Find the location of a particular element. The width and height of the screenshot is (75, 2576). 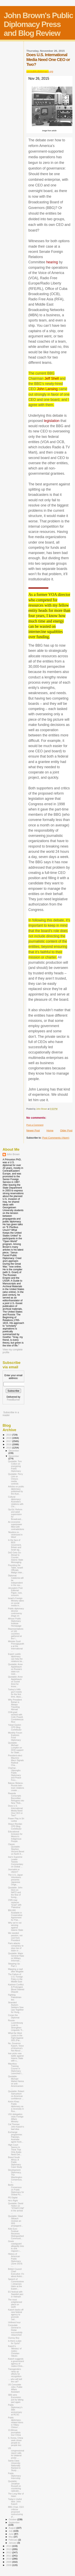

Santa Clara University Nationally Ranked in Study ... is located at coordinates (14, 2465).